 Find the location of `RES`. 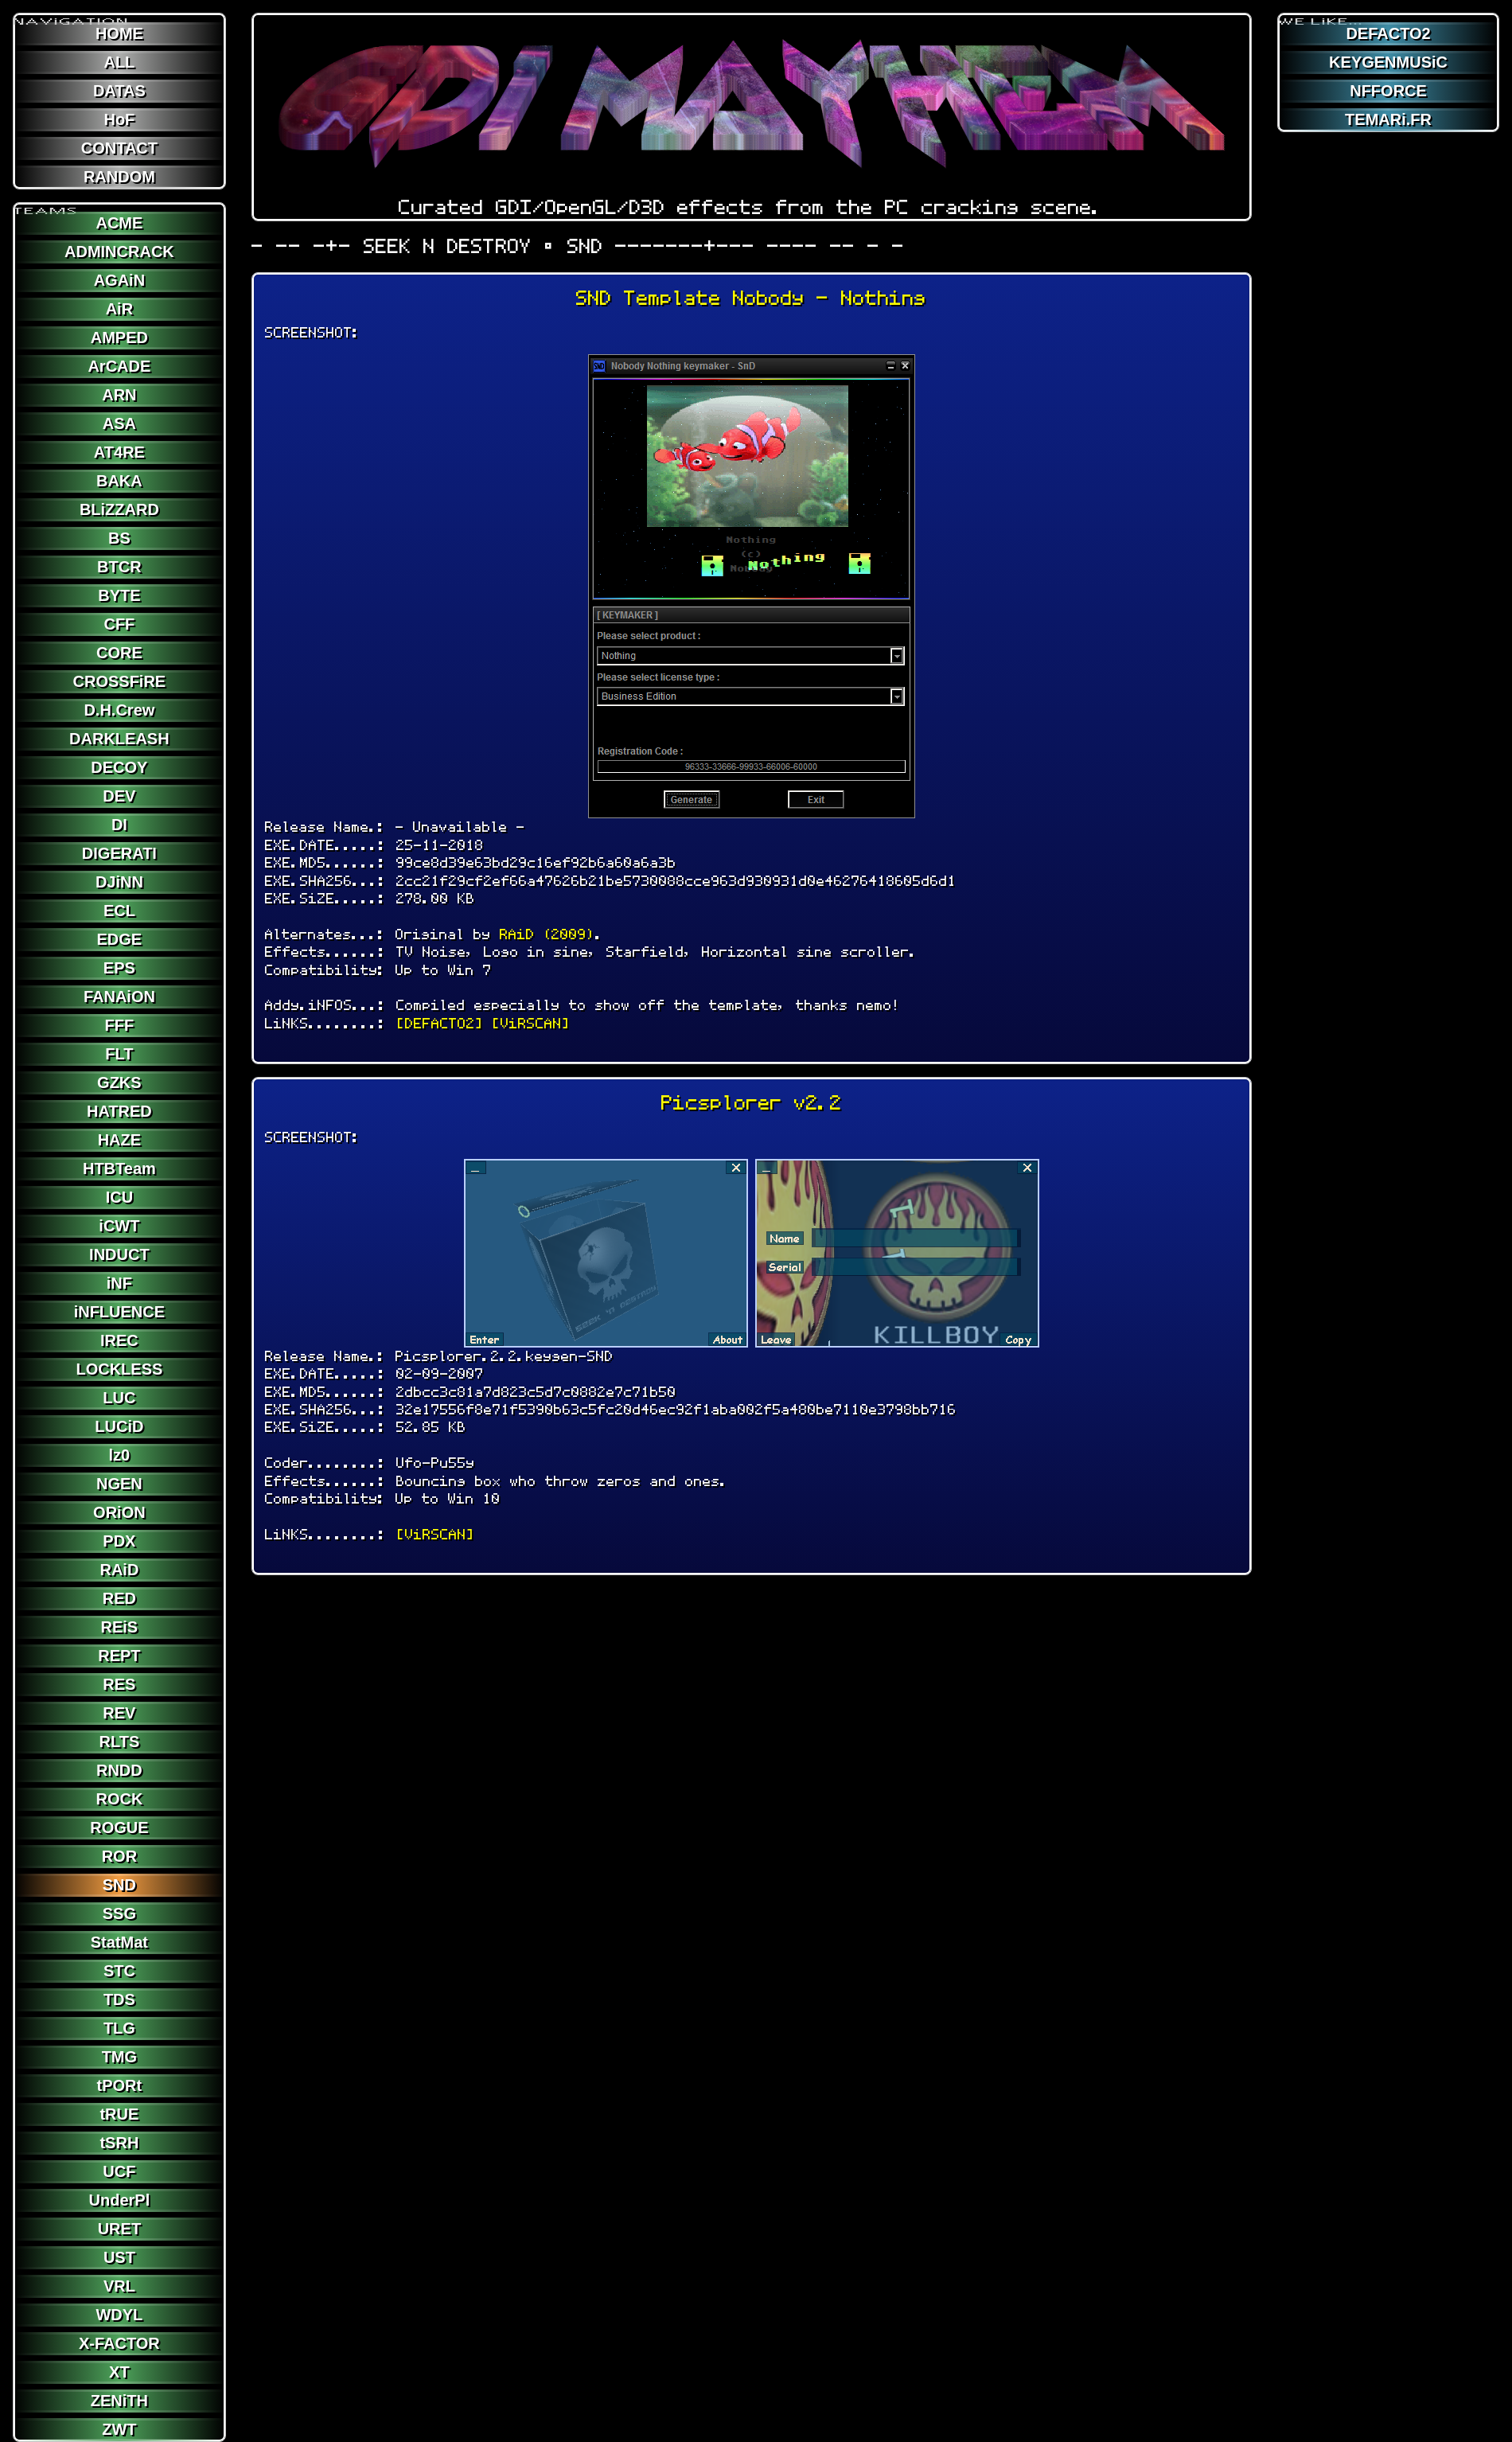

RES is located at coordinates (119, 1684).